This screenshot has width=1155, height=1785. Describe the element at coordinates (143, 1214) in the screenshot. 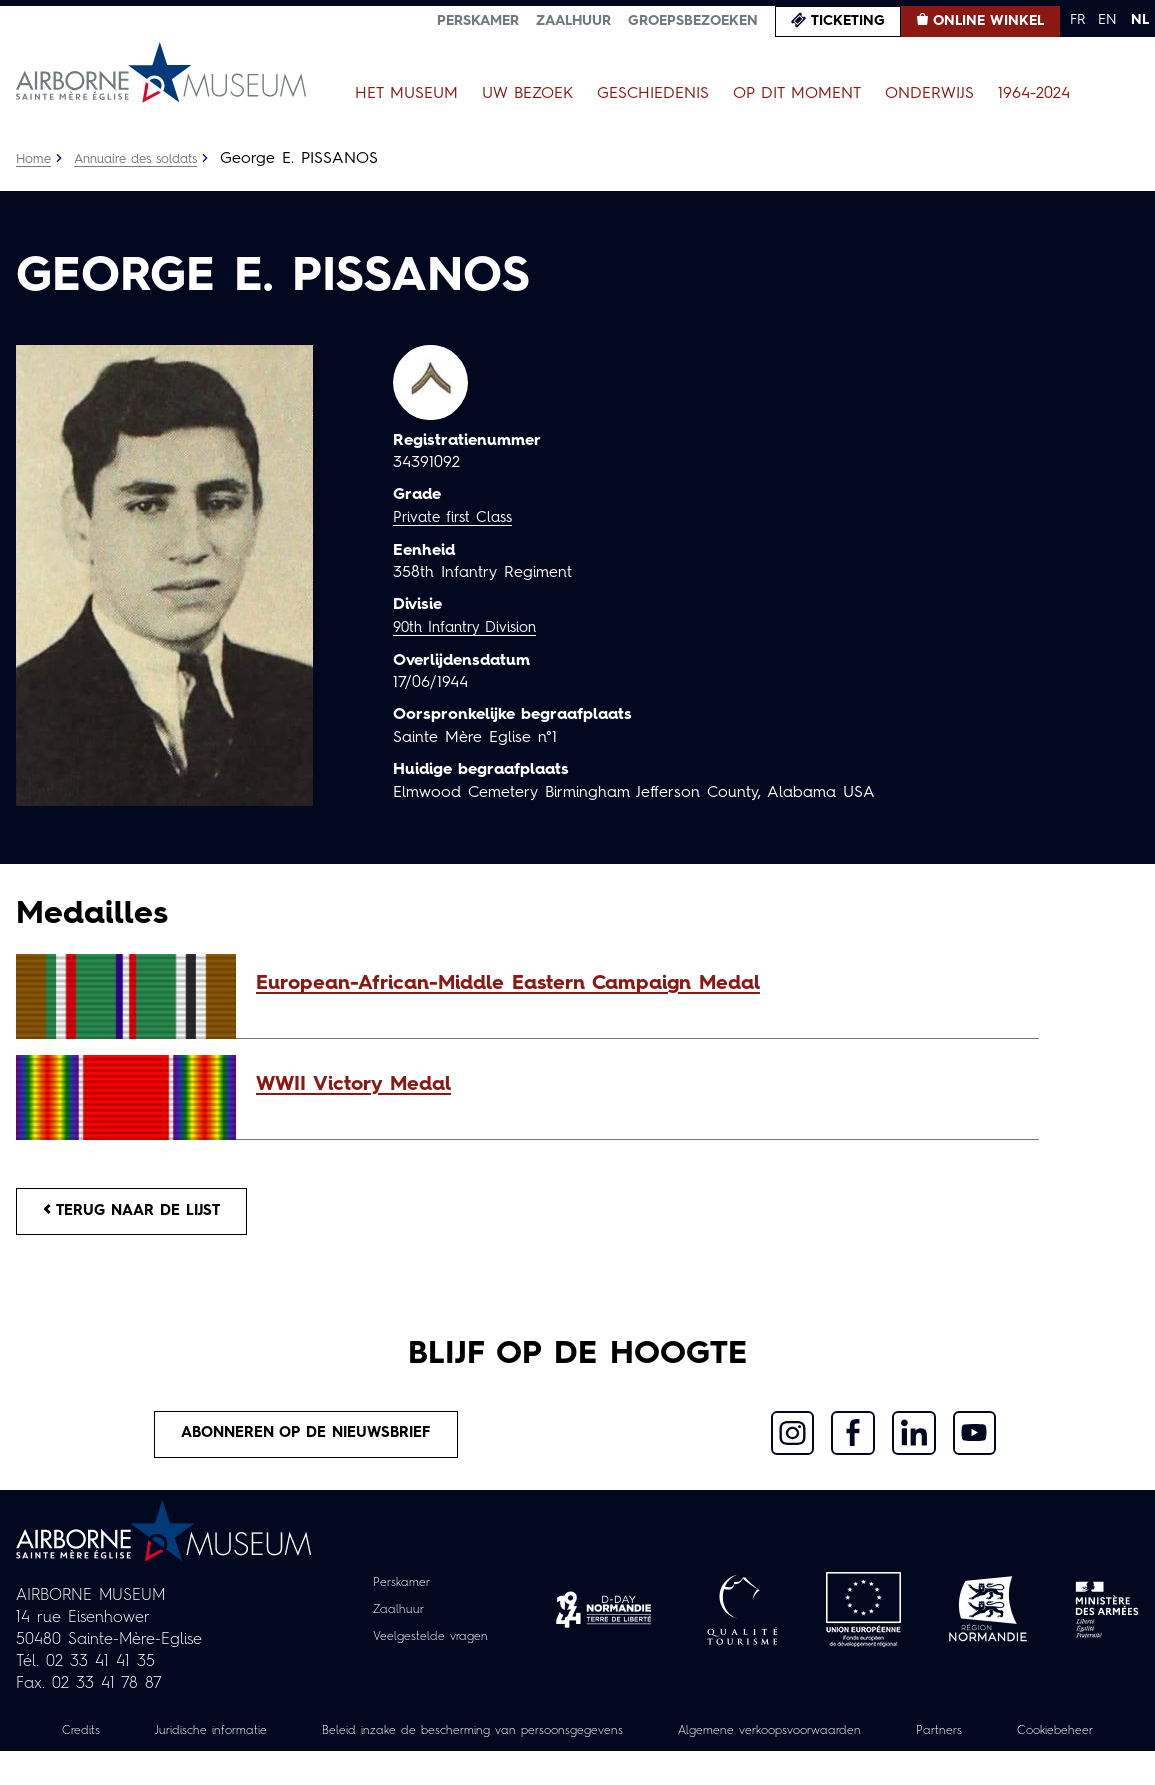

I see `Terug naar de lijst` at that location.